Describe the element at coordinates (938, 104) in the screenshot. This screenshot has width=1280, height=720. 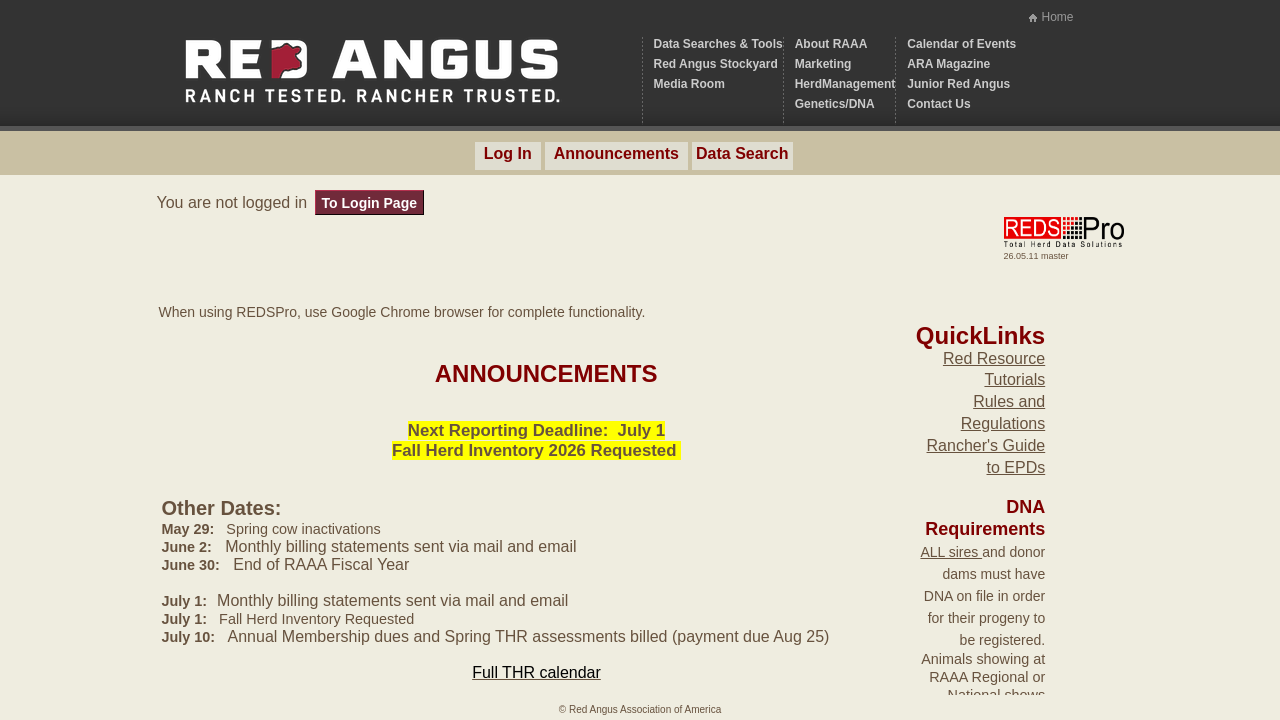
I see `Contact Us` at that location.